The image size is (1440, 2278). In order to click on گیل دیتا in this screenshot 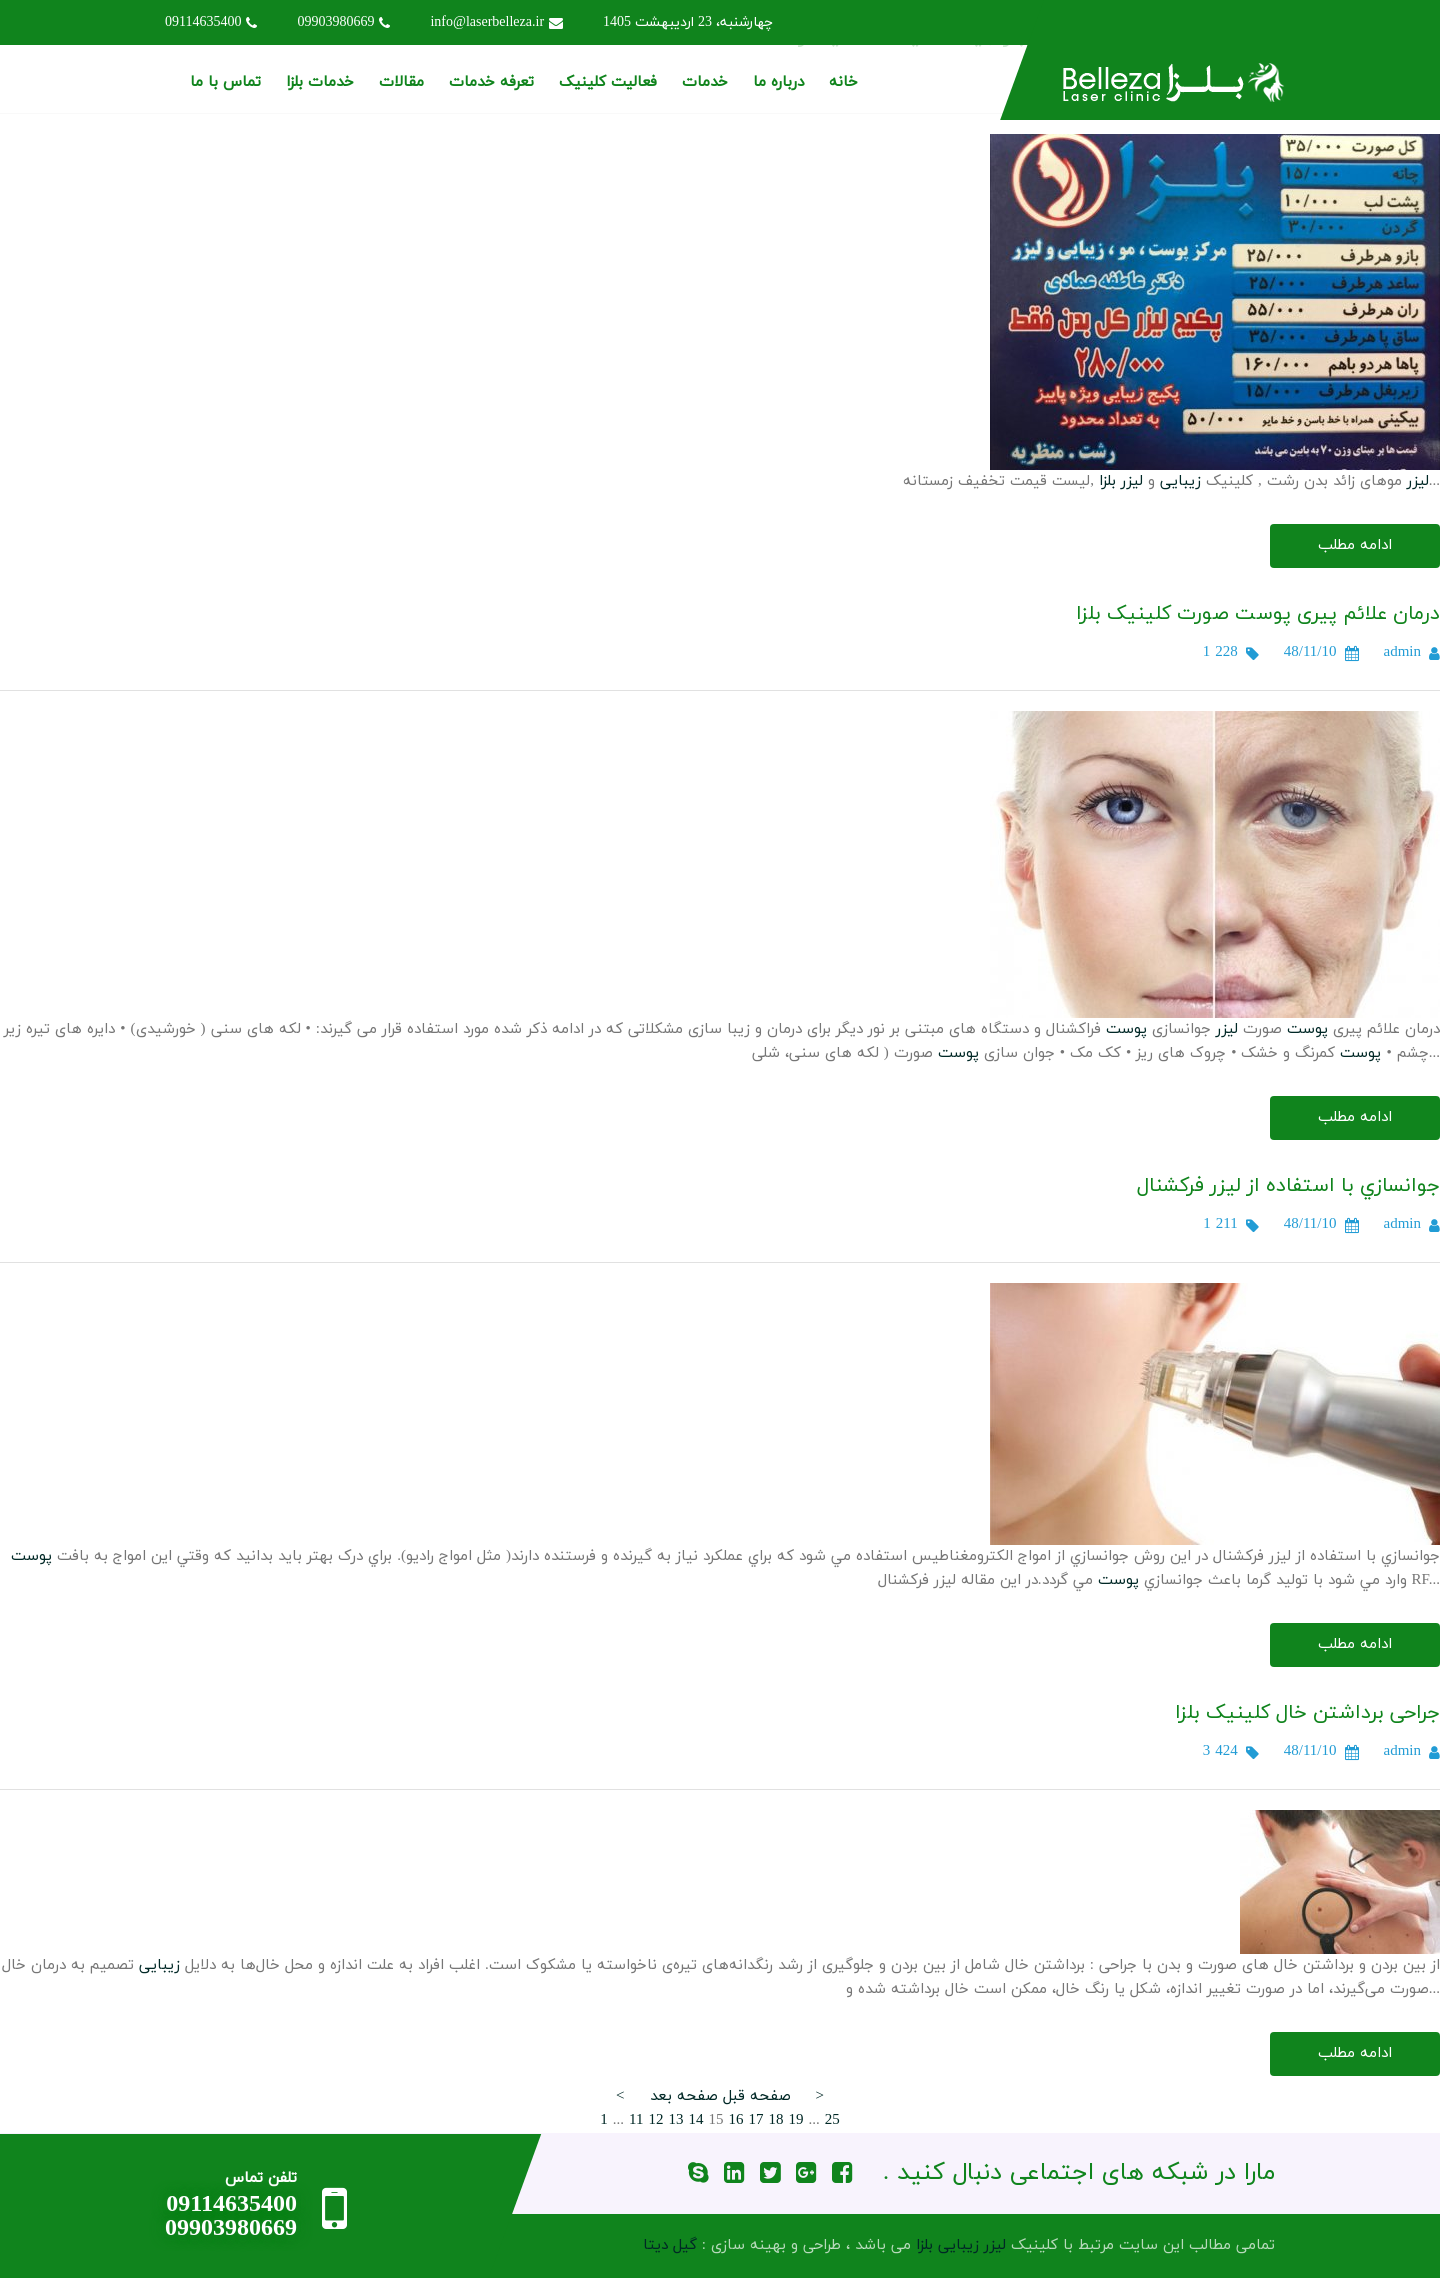, I will do `click(670, 2245)`.